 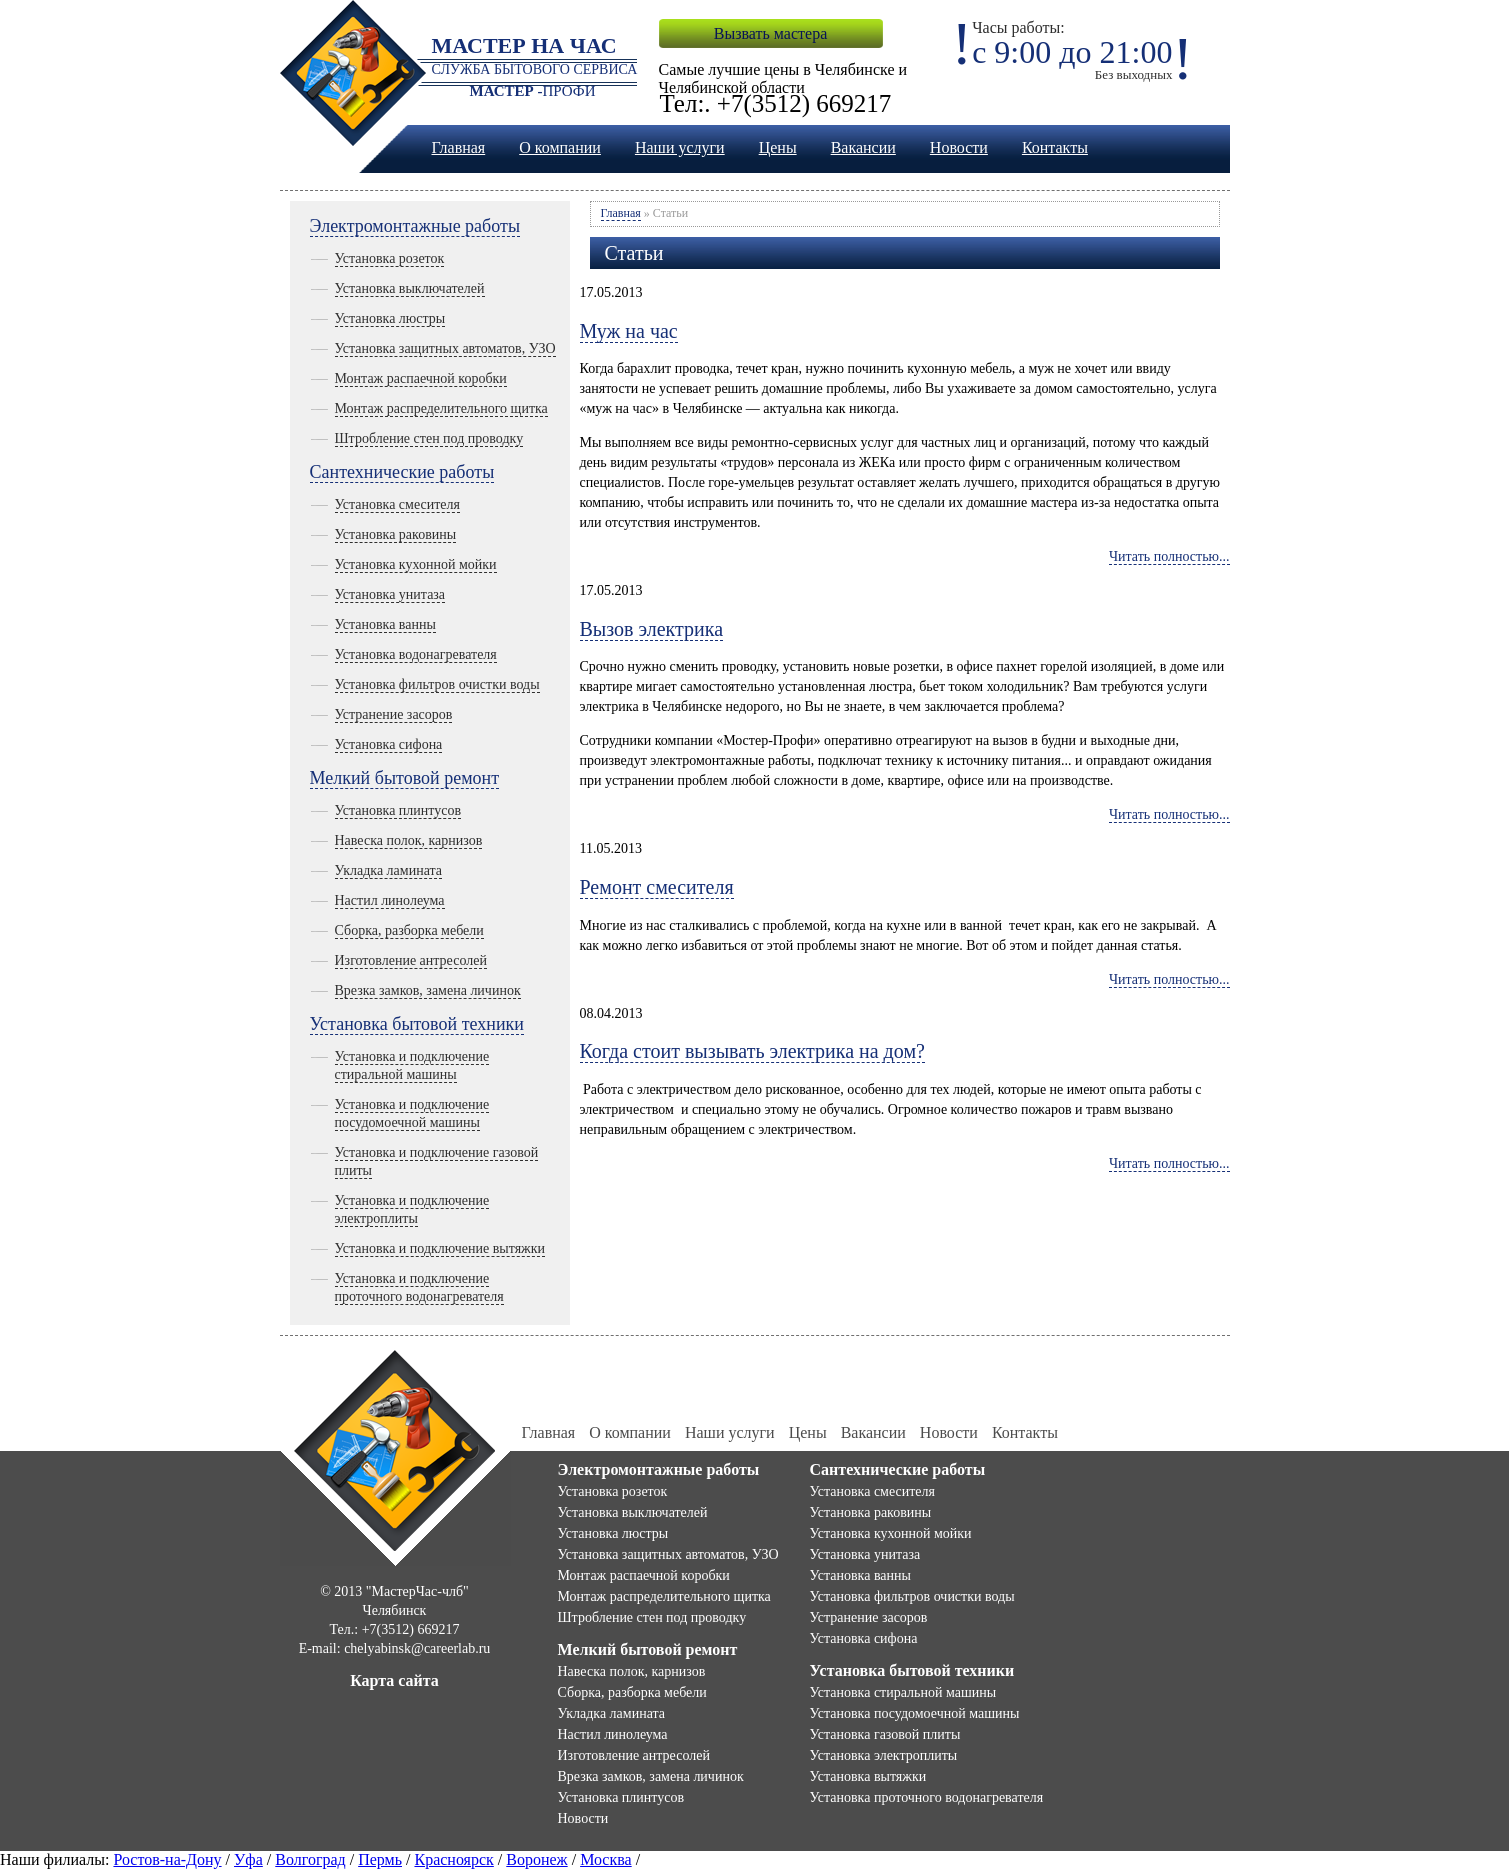 I want to click on Установка проточного водонагревателя, so click(x=927, y=1797).